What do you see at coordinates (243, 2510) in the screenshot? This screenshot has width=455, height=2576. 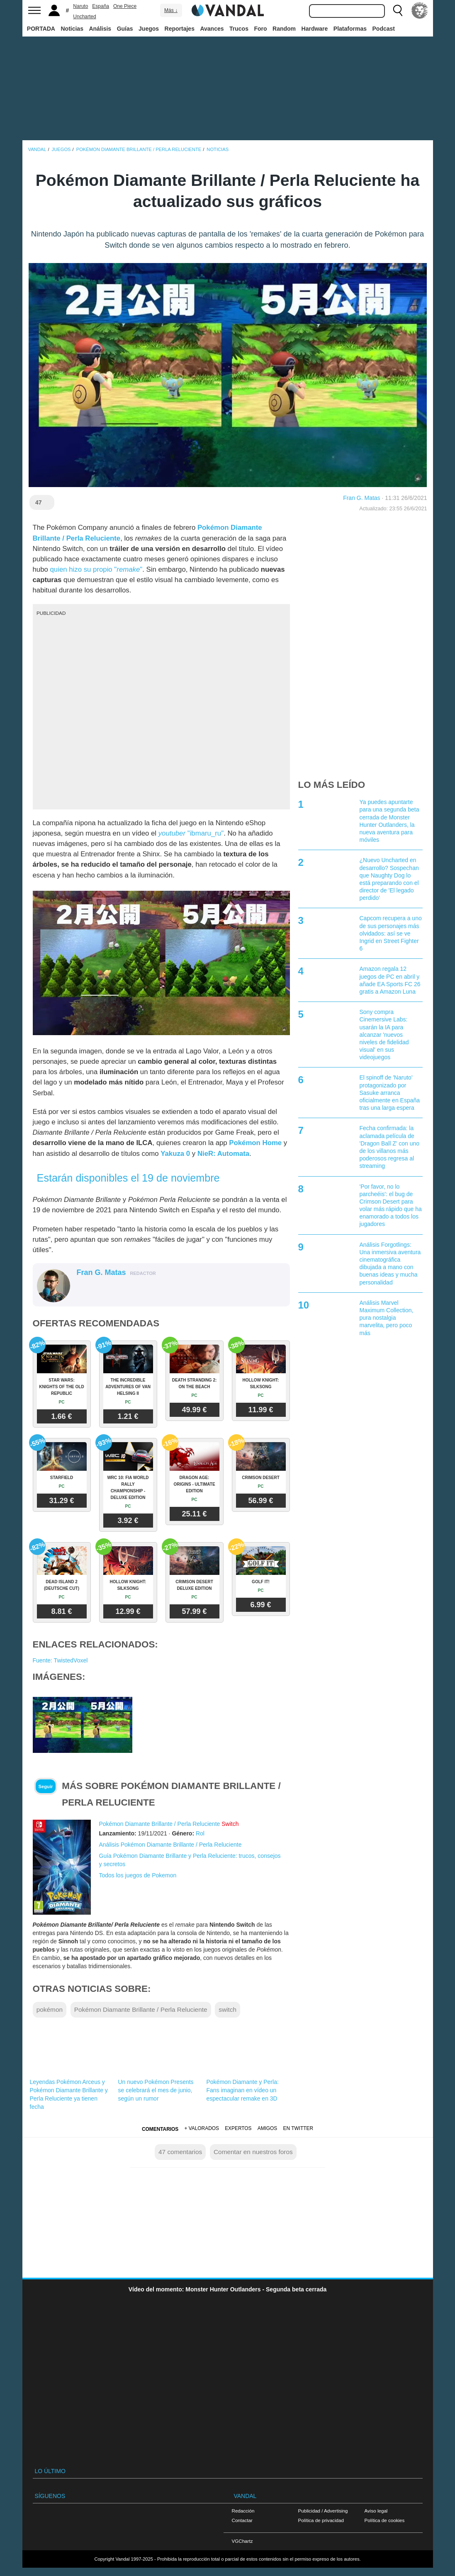 I see `Redacción` at bounding box center [243, 2510].